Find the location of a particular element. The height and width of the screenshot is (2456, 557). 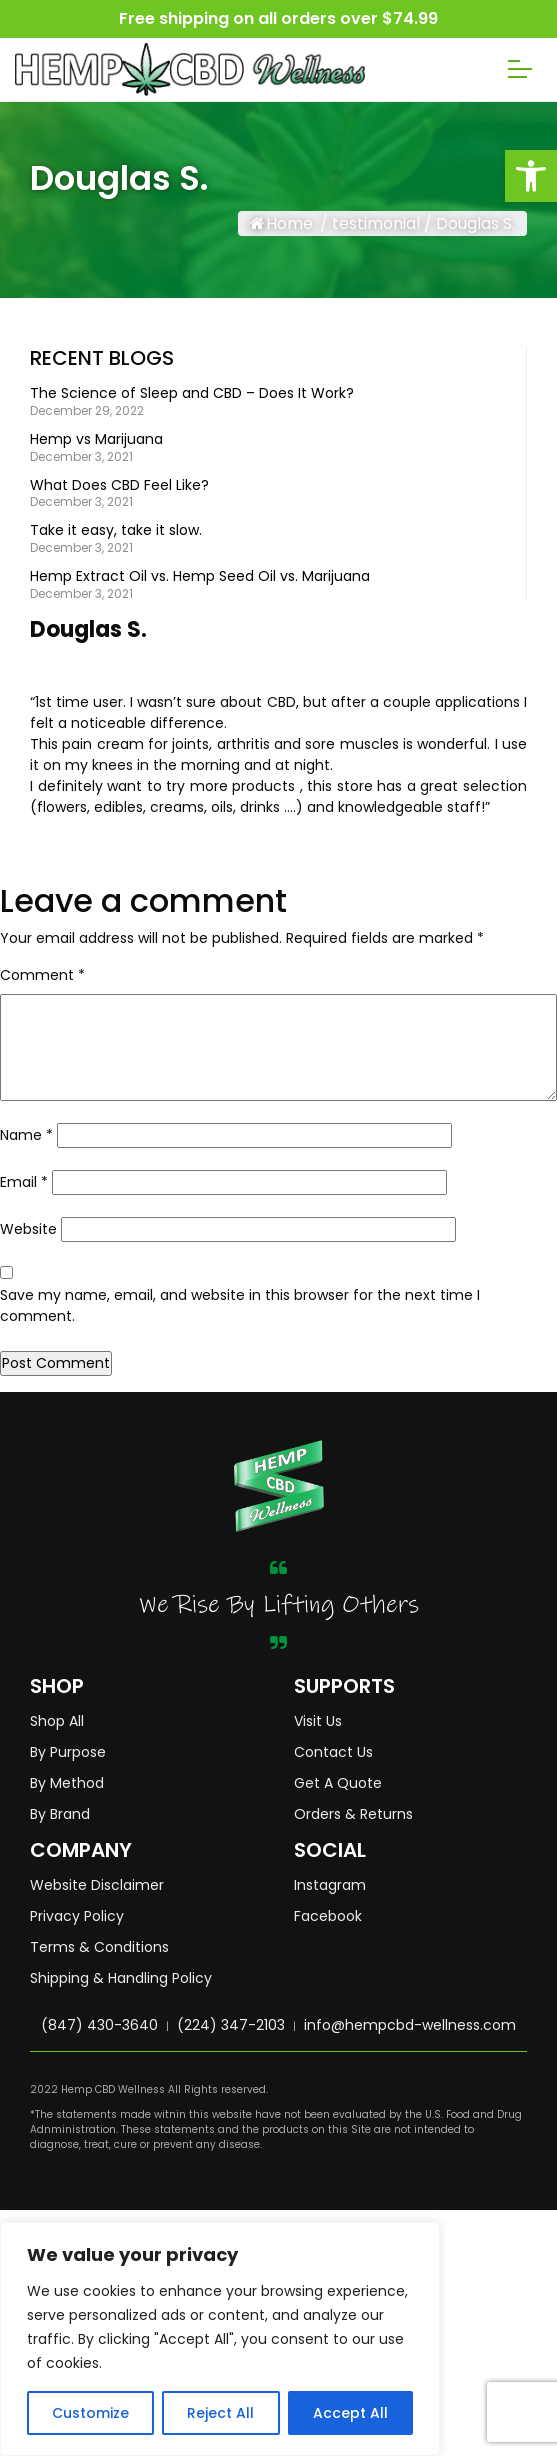

Customize is located at coordinates (90, 2413).